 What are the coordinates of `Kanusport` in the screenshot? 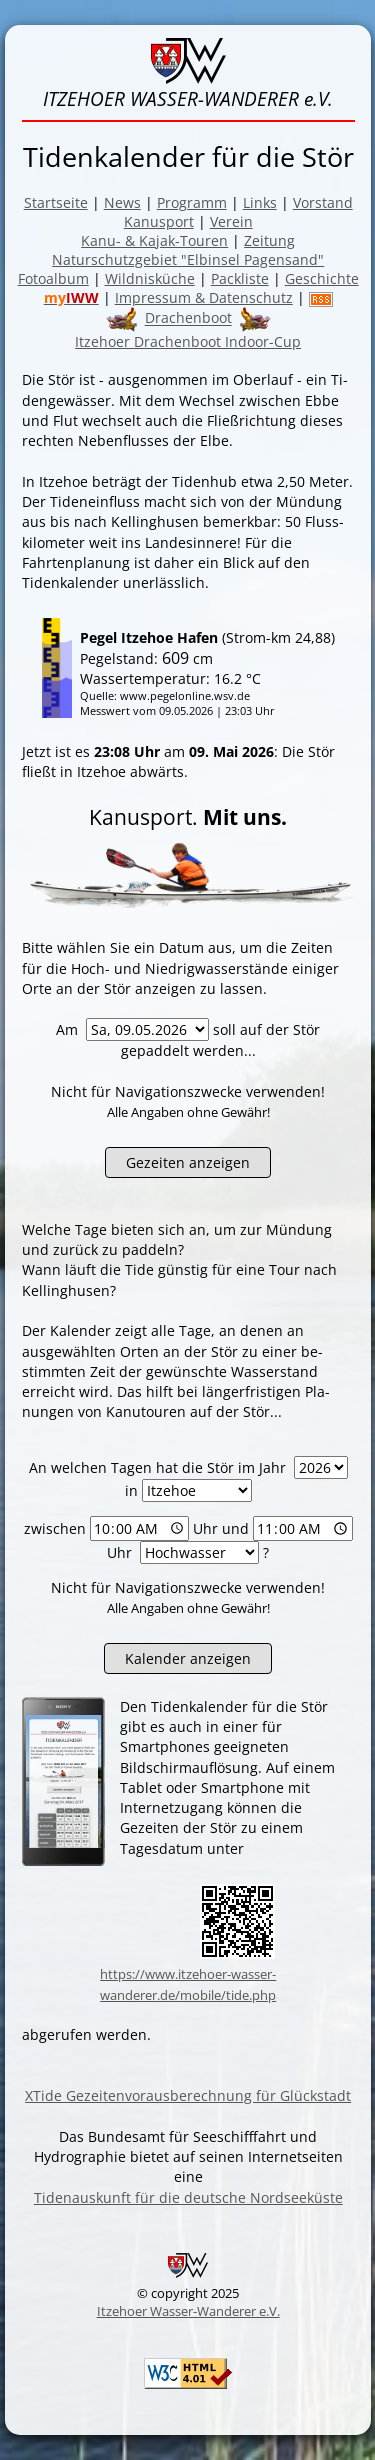 It's located at (159, 221).